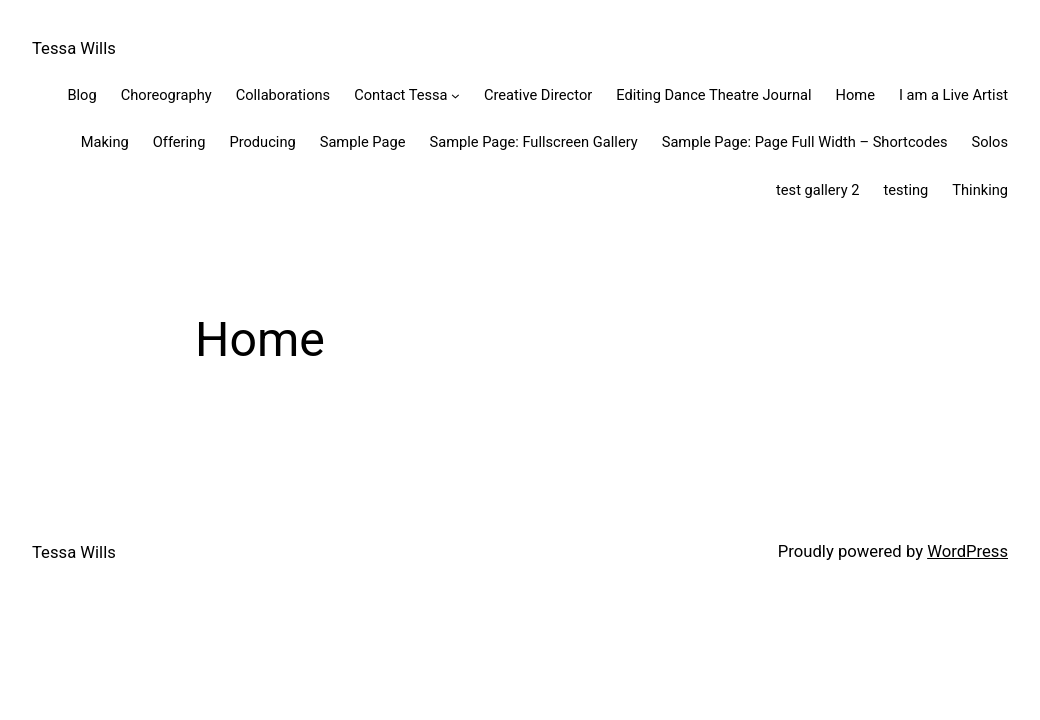  I want to click on Producing, so click(262, 142).